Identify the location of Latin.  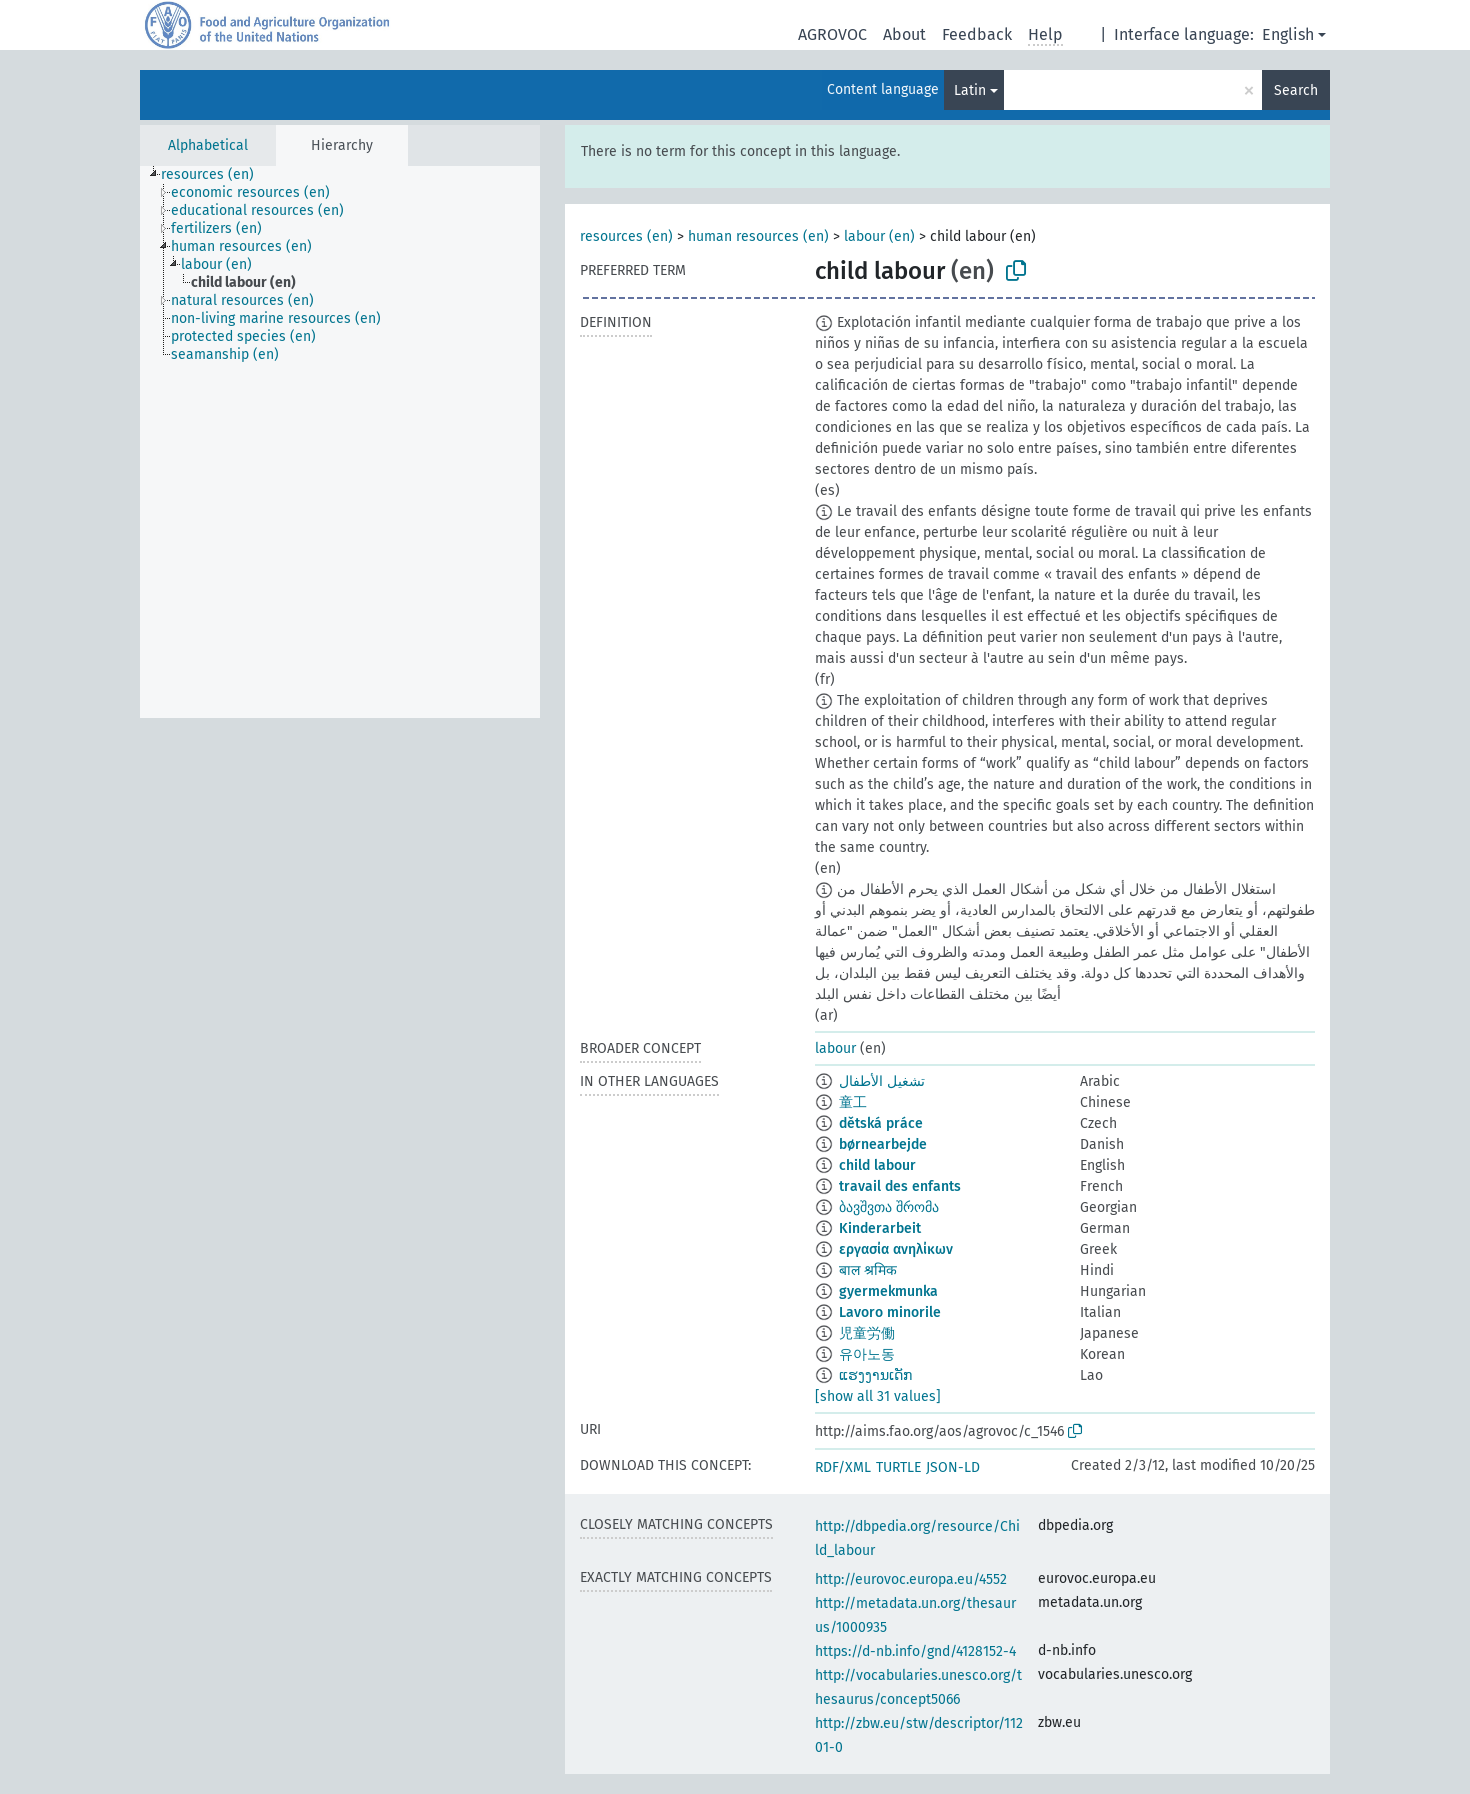
(970, 90).